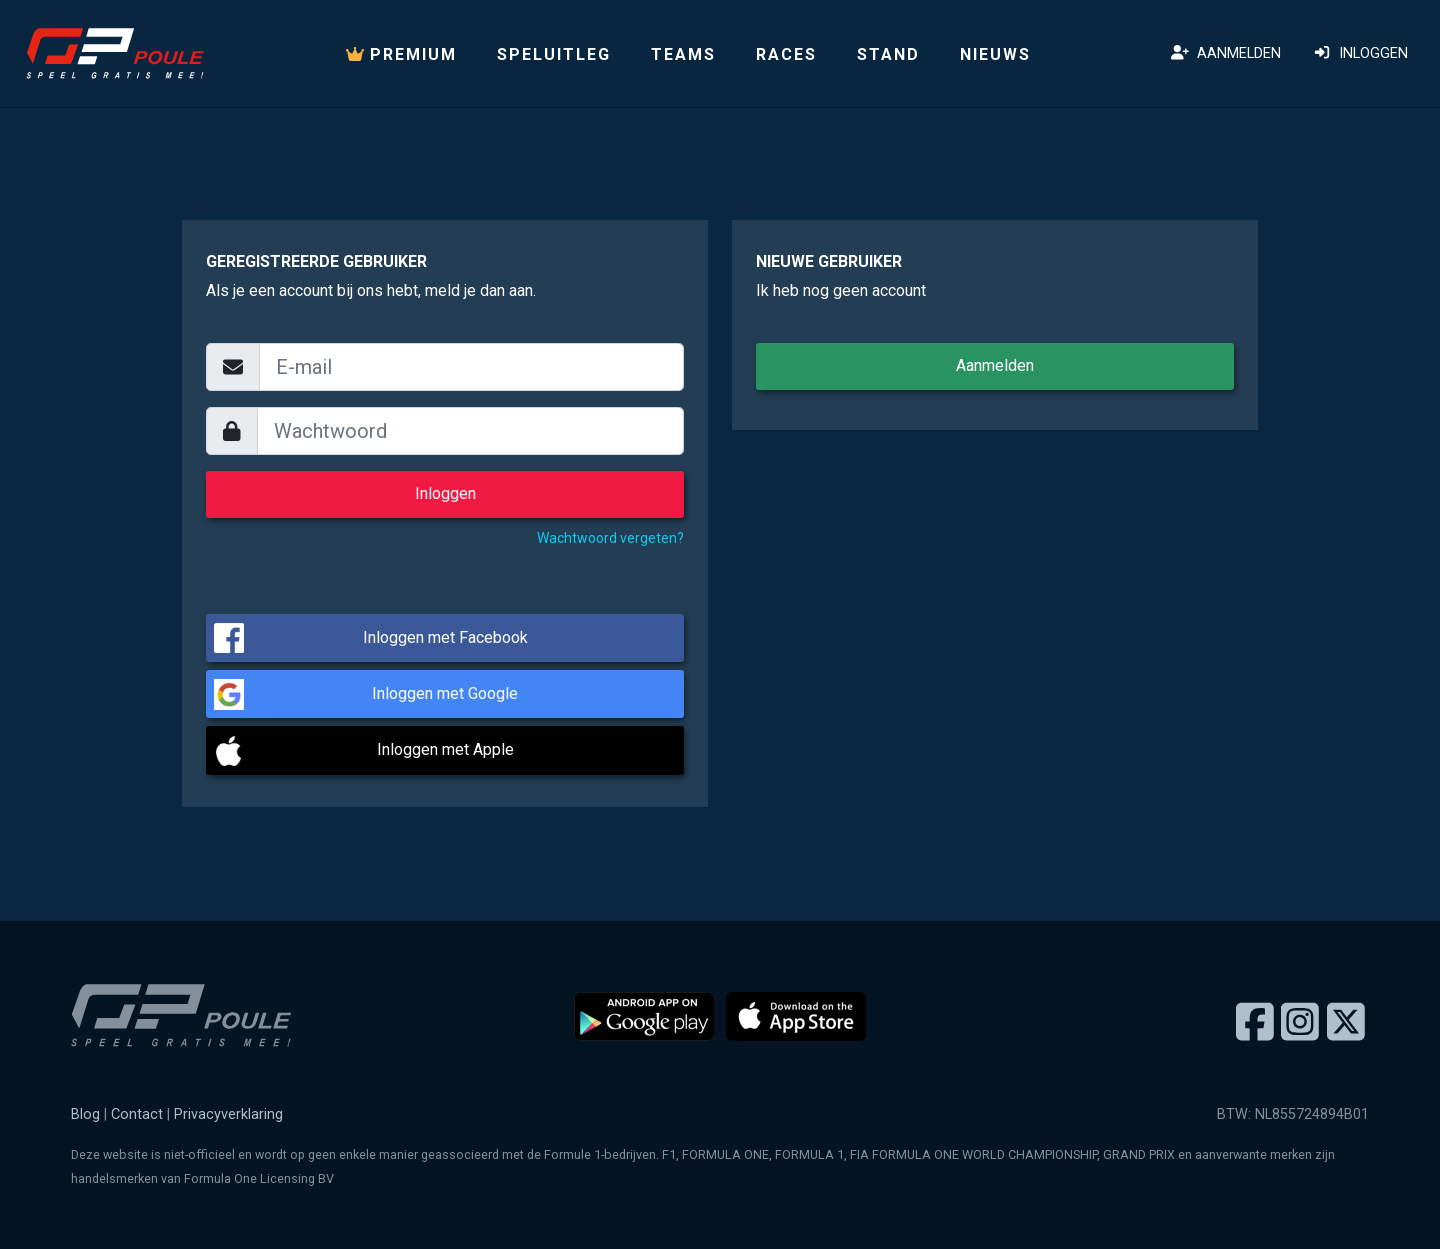 The image size is (1440, 1249). What do you see at coordinates (554, 54) in the screenshot?
I see `Speluitleg` at bounding box center [554, 54].